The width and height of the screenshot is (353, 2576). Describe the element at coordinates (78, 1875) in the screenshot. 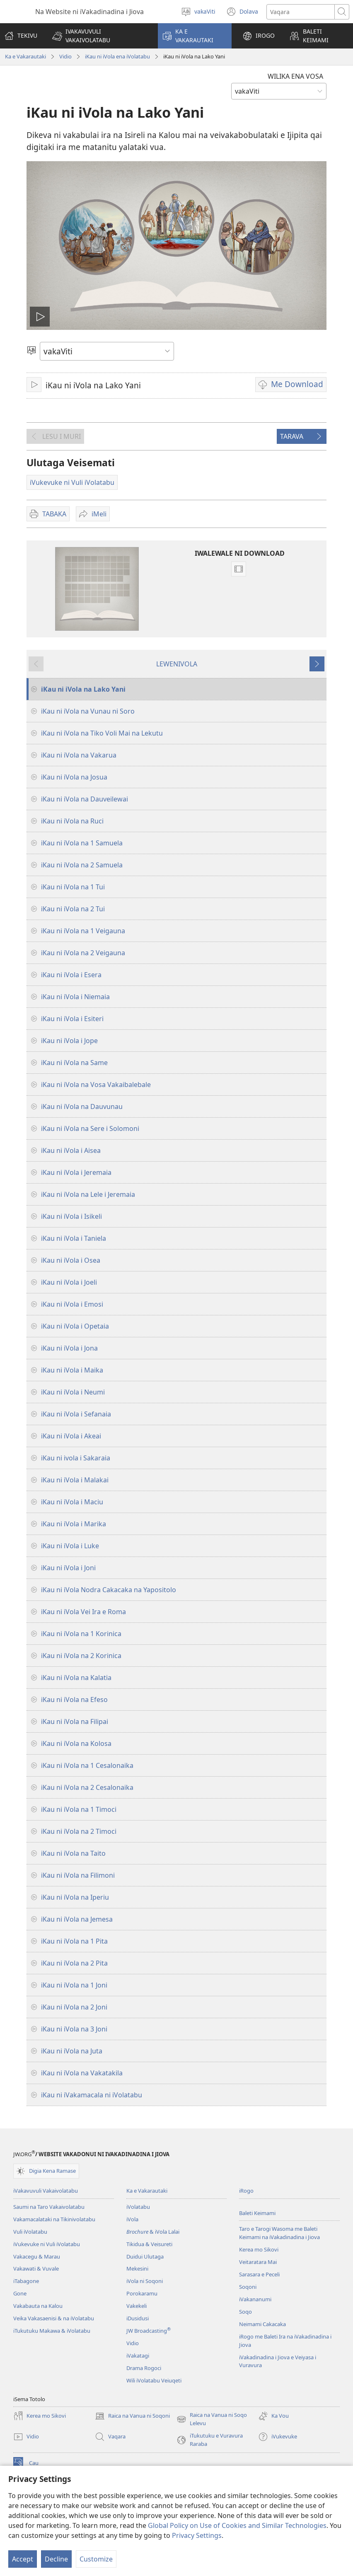

I see `iKau ni iVola na Filimoni` at that location.